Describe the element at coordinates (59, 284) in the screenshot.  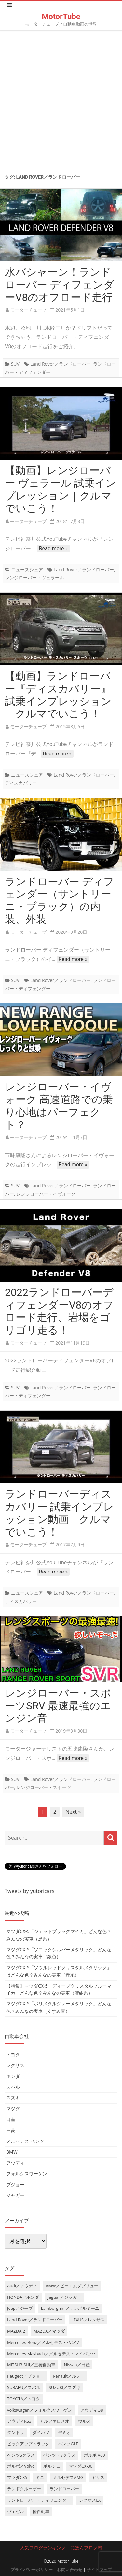
I see `水バシャーン！ランドローバー ディフェンダーV8のオフロード走行` at that location.